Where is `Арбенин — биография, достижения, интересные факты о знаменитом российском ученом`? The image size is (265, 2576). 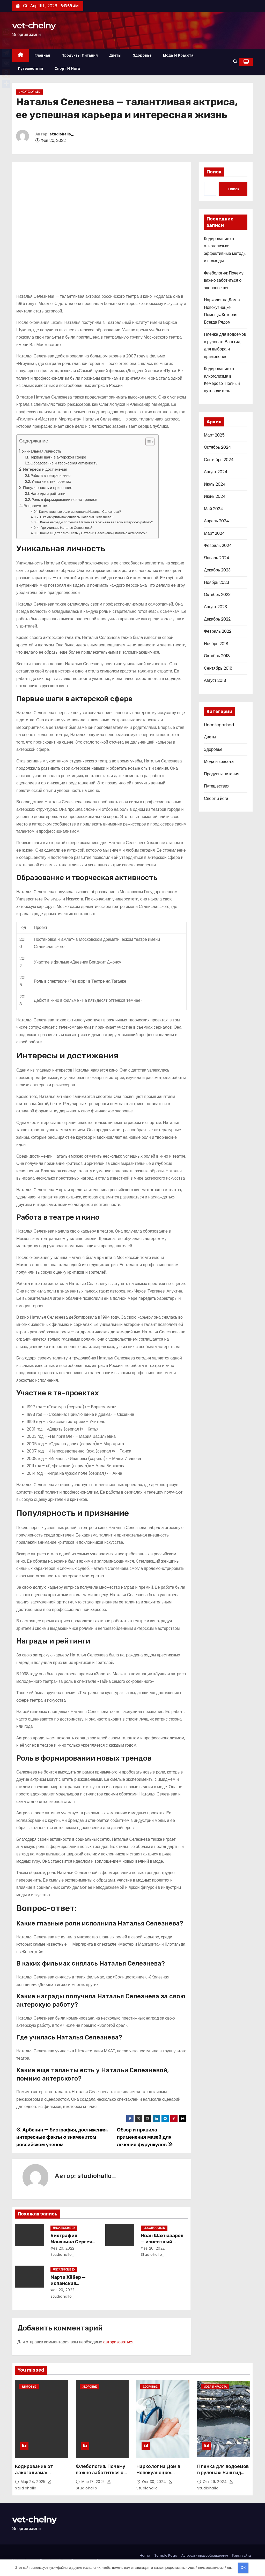 Арбенин — биография, достижения, интересные факты о знаменитом российском ученом is located at coordinates (62, 2137).